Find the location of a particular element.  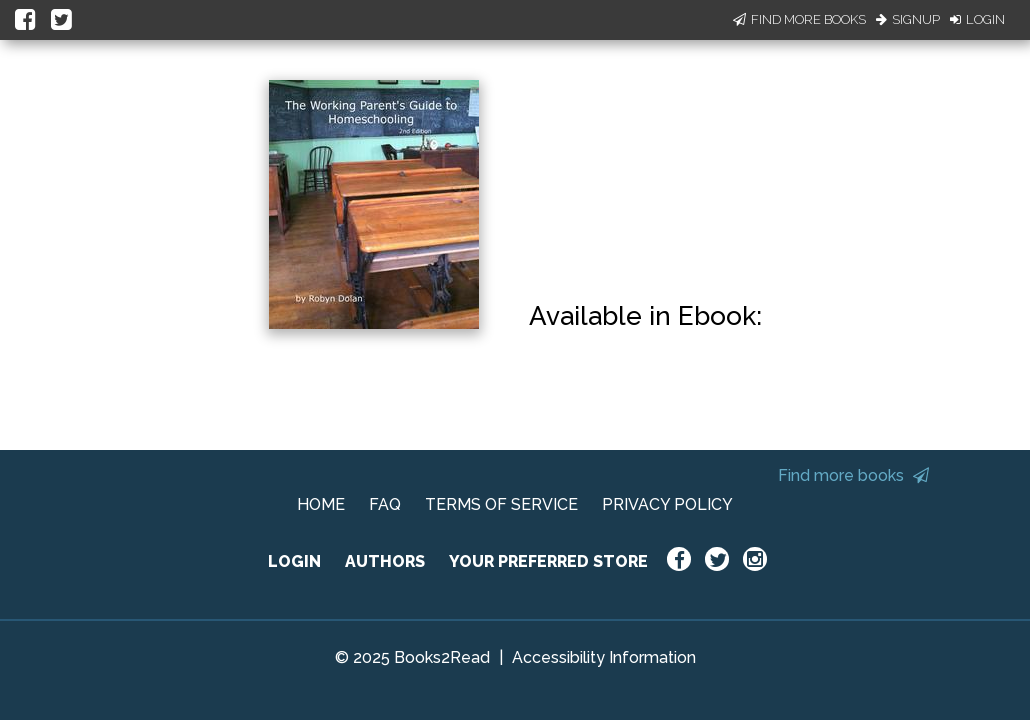

Accessibility Information is located at coordinates (604, 657).